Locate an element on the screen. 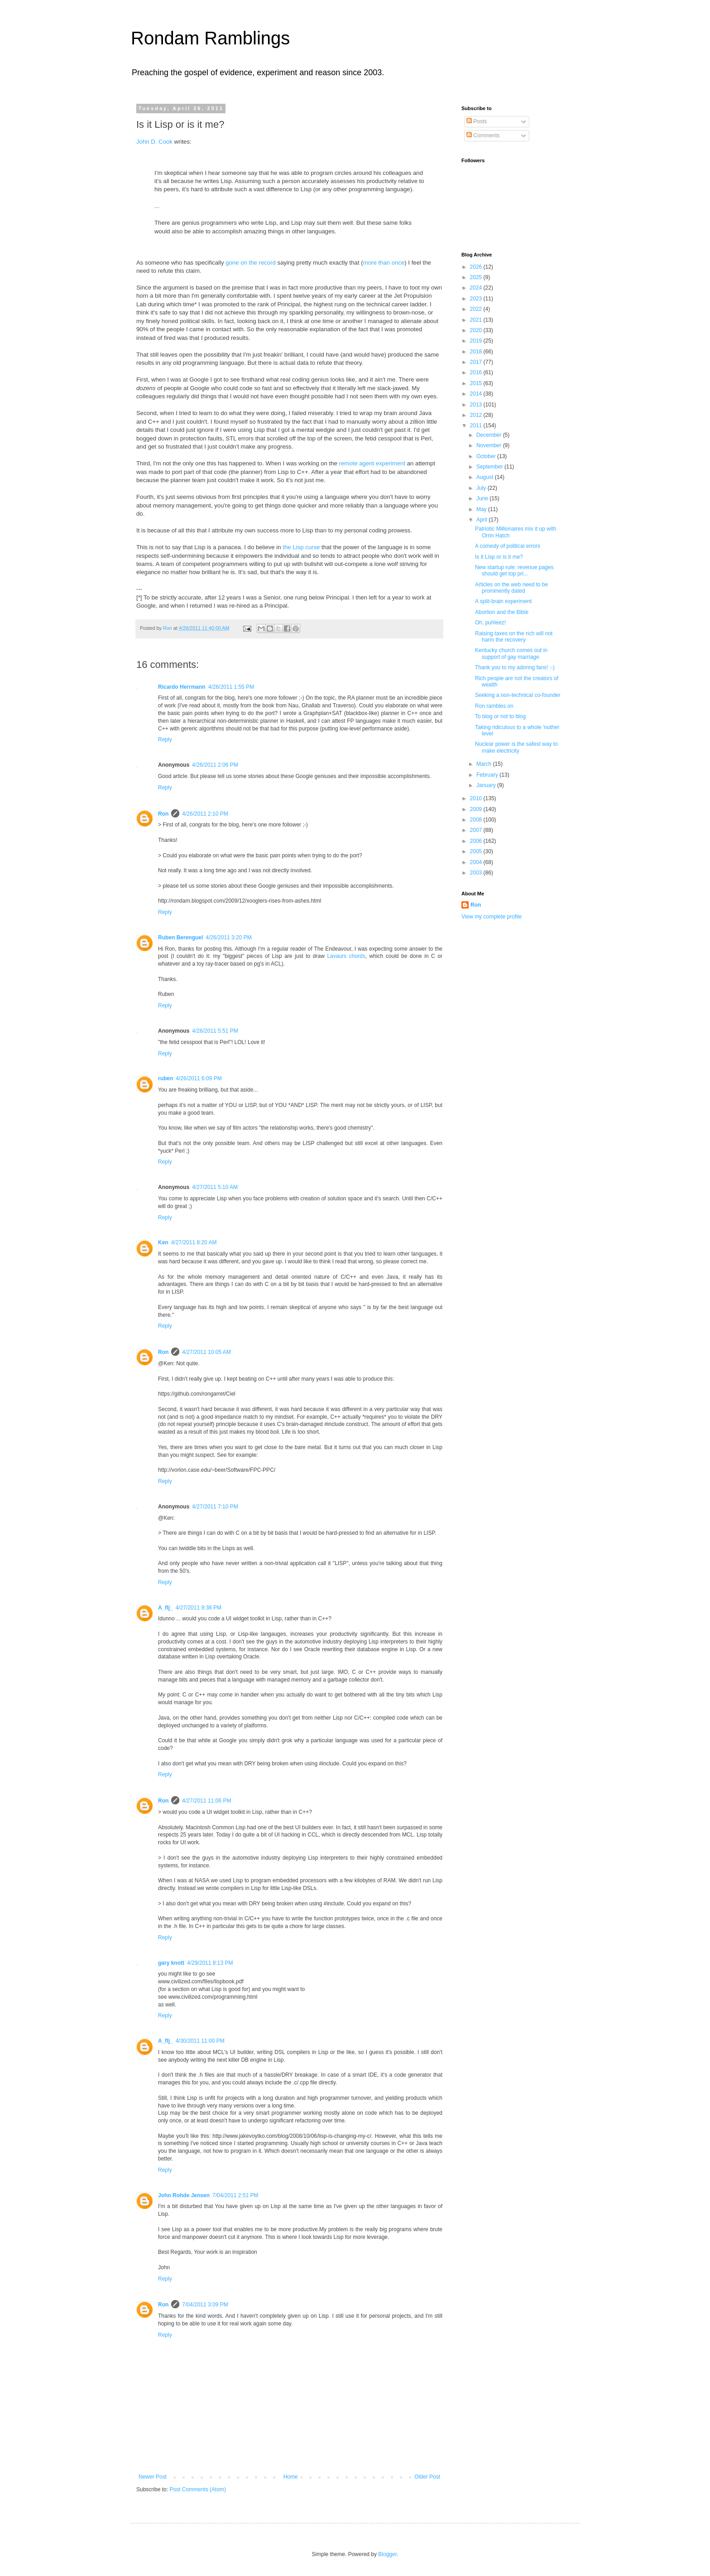  2018 is located at coordinates (477, 351).